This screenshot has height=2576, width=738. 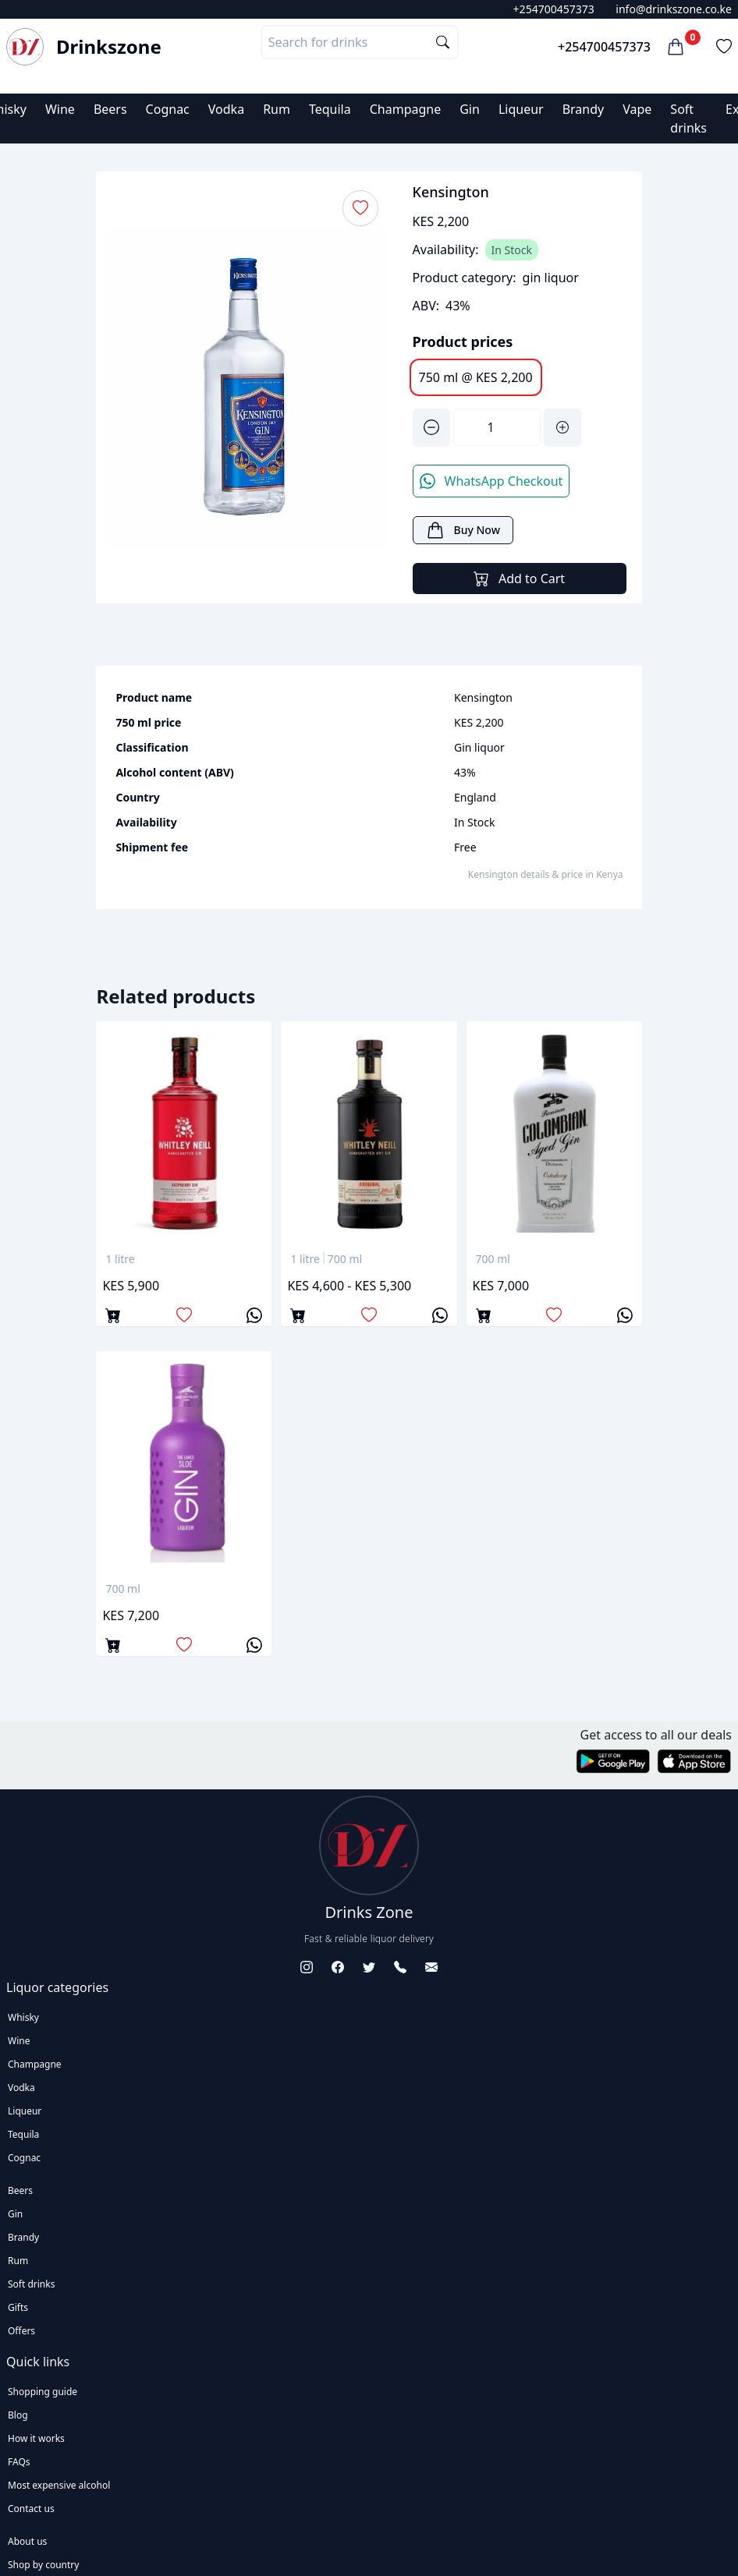 I want to click on Whisky, so click(x=23, y=2017).